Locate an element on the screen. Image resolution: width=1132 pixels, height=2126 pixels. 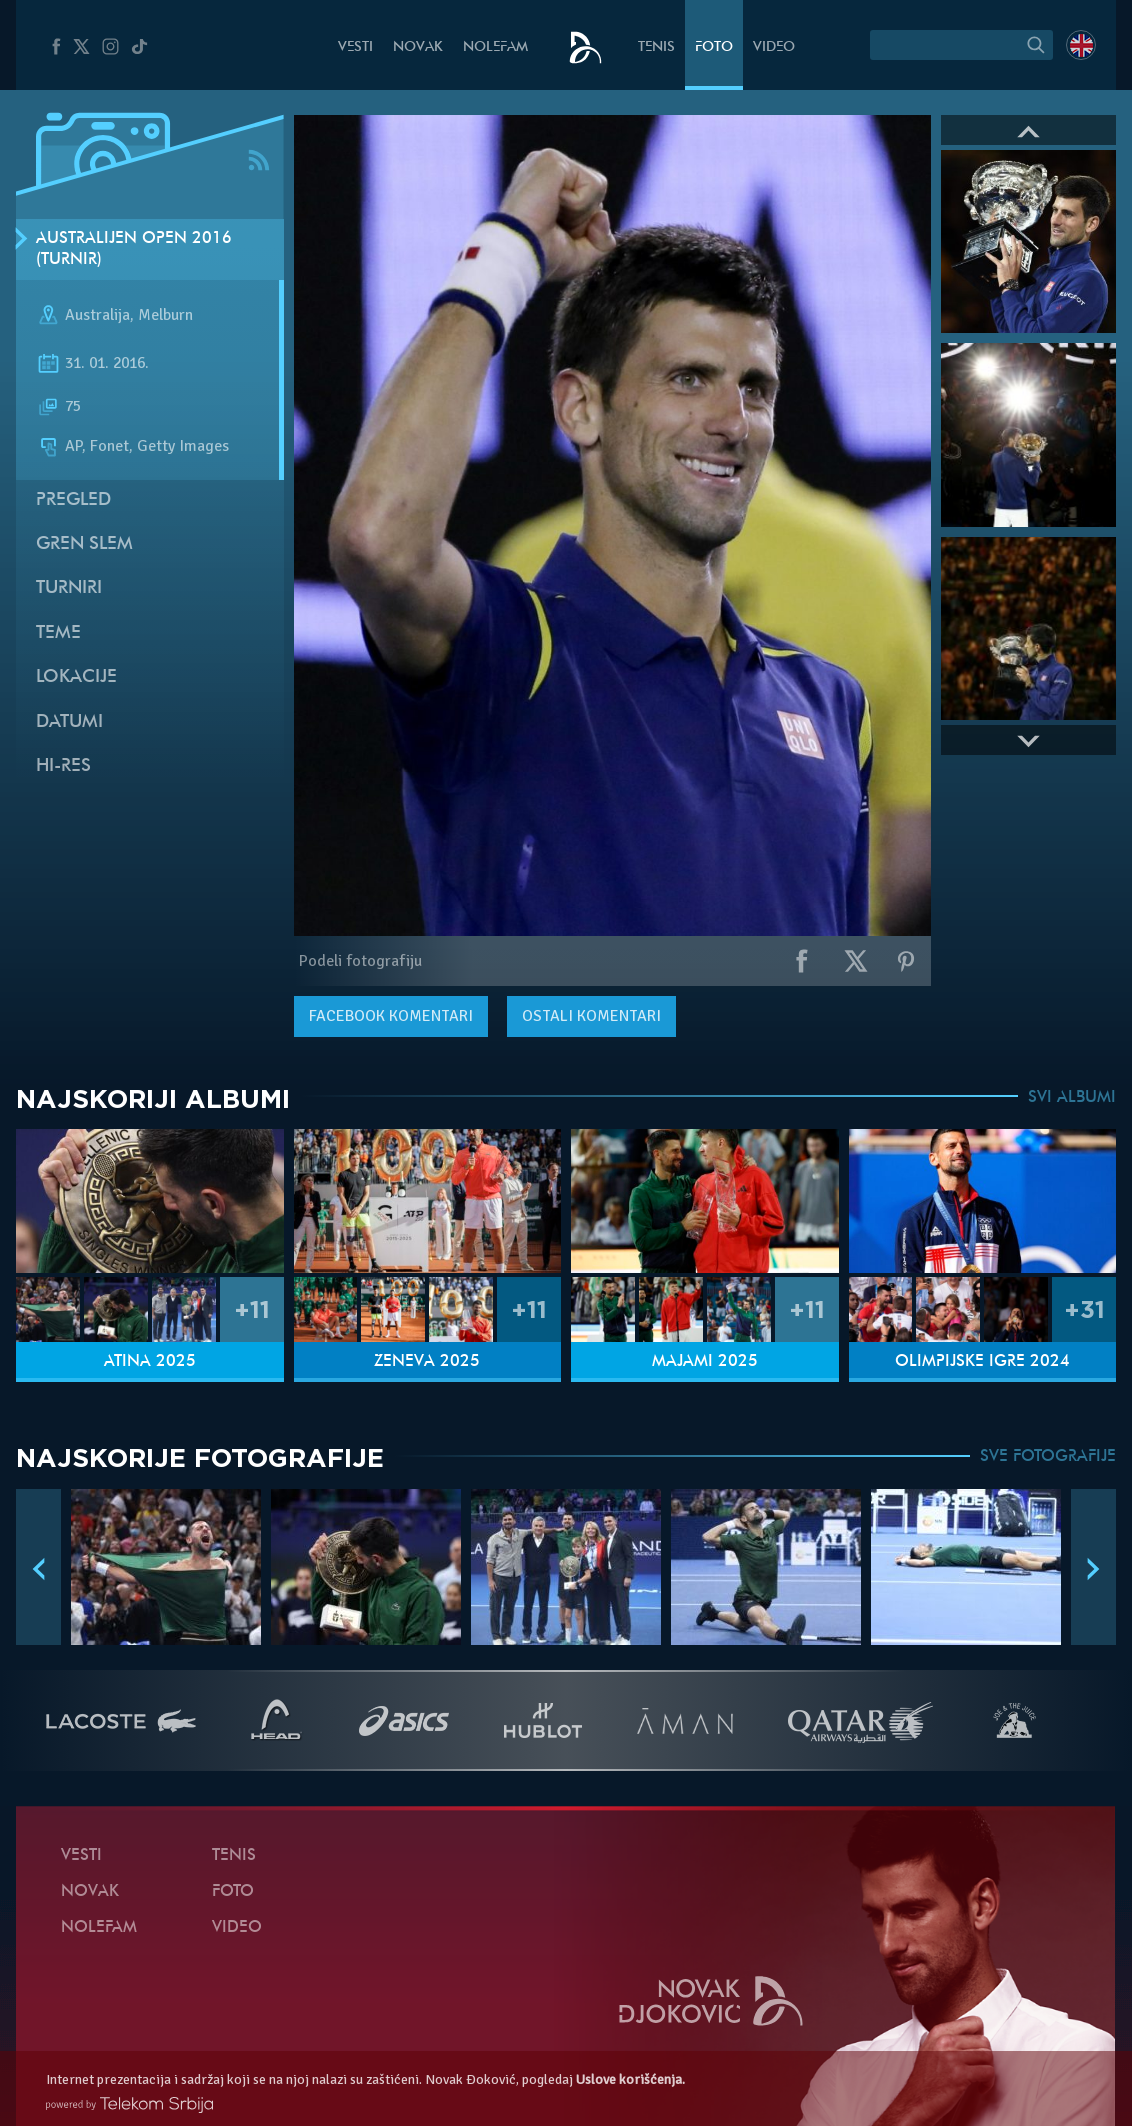
Foto is located at coordinates (714, 47).